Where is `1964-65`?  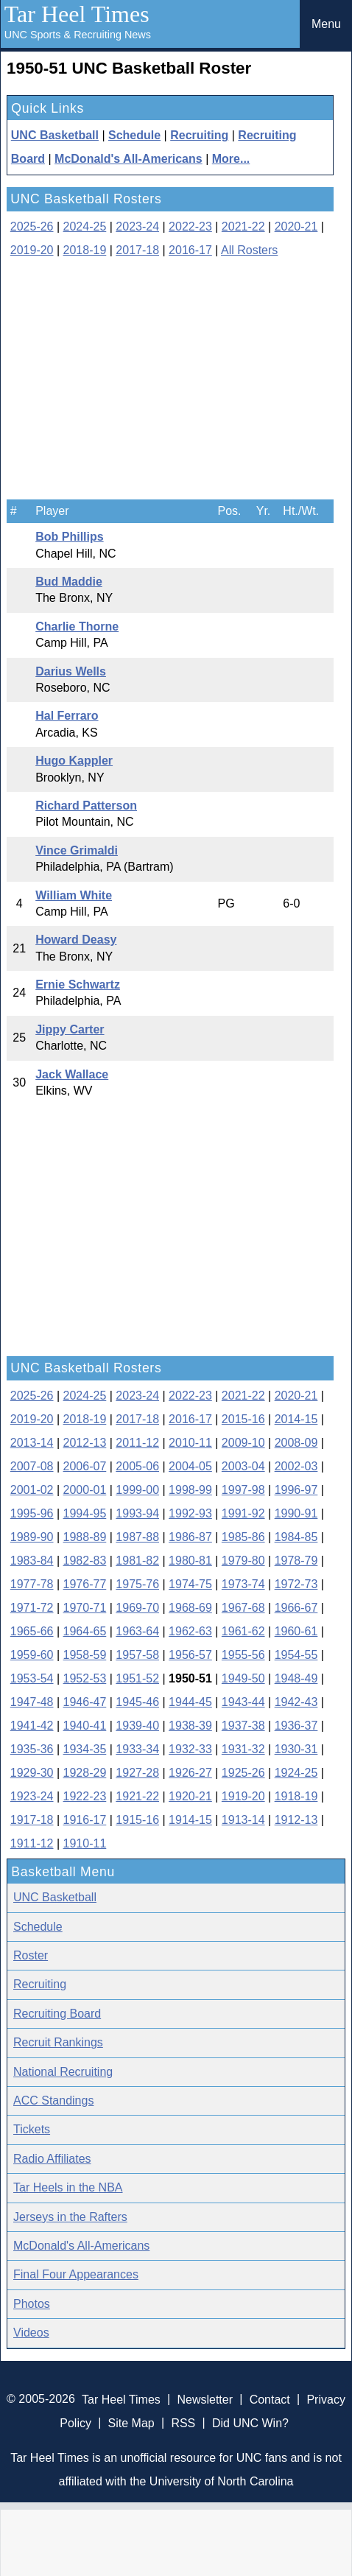
1964-65 is located at coordinates (85, 1631).